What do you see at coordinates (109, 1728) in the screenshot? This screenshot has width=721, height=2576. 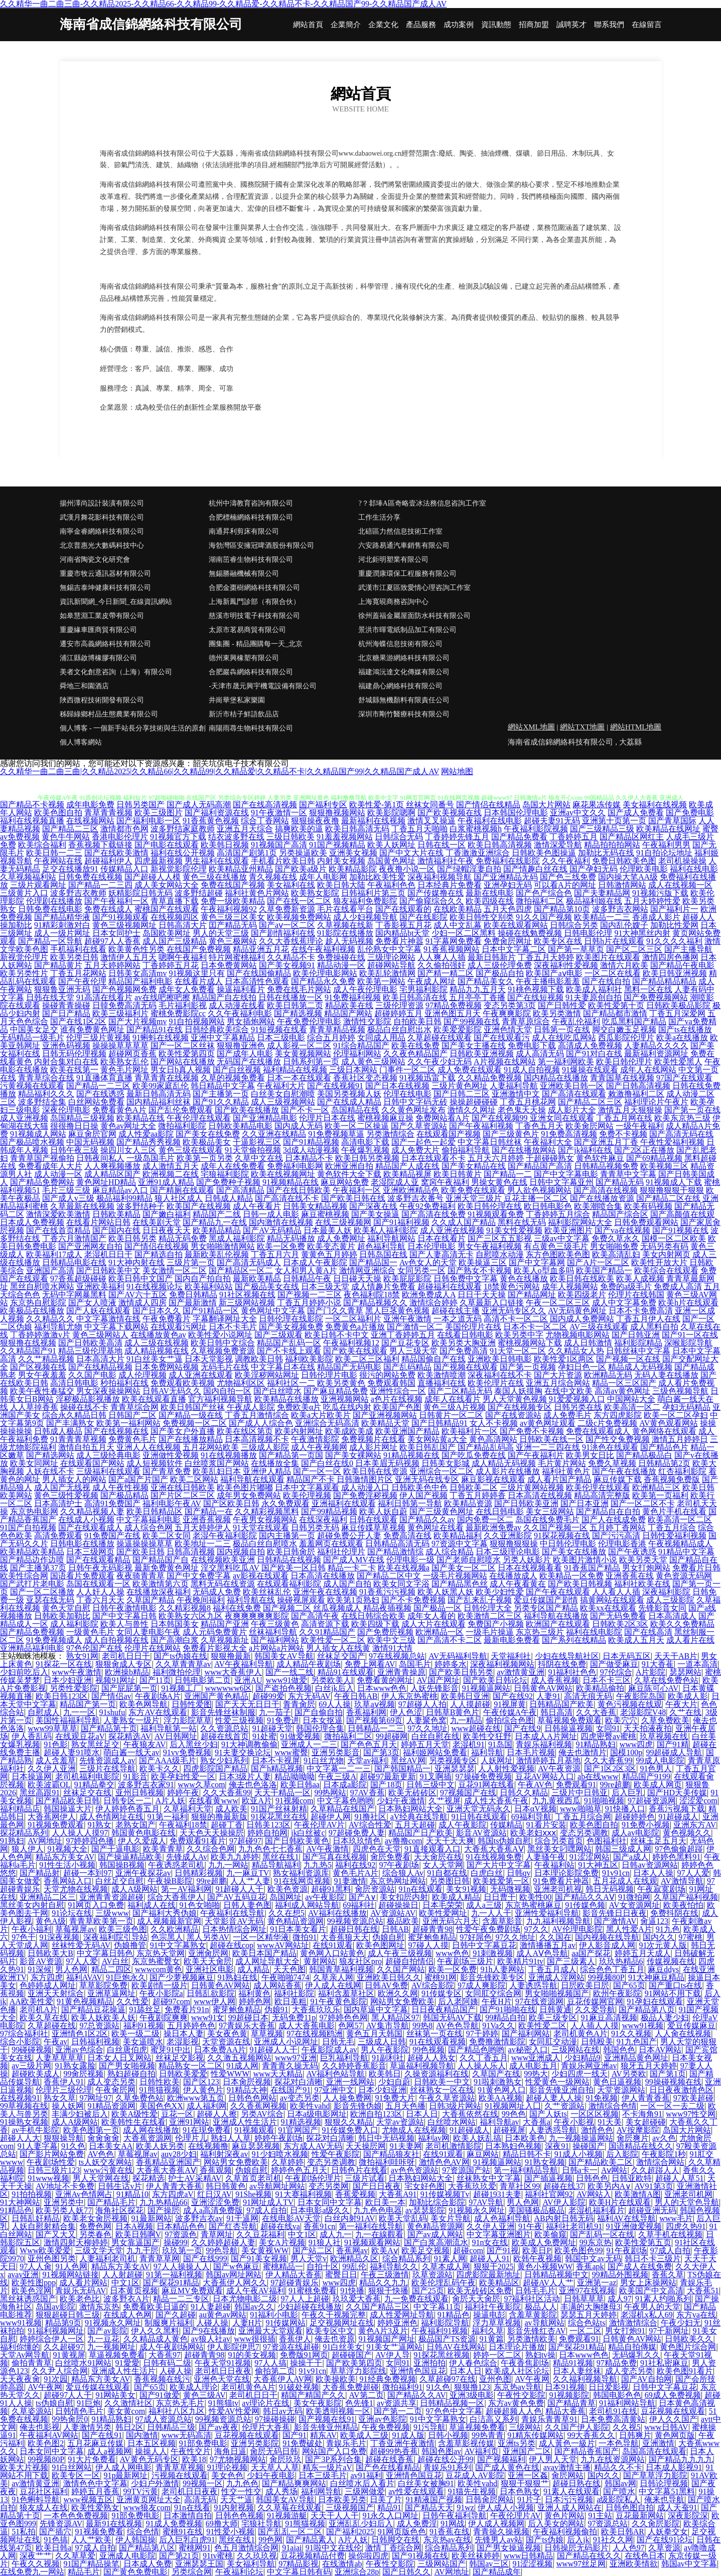 I see `国产精品第十页` at bounding box center [109, 1728].